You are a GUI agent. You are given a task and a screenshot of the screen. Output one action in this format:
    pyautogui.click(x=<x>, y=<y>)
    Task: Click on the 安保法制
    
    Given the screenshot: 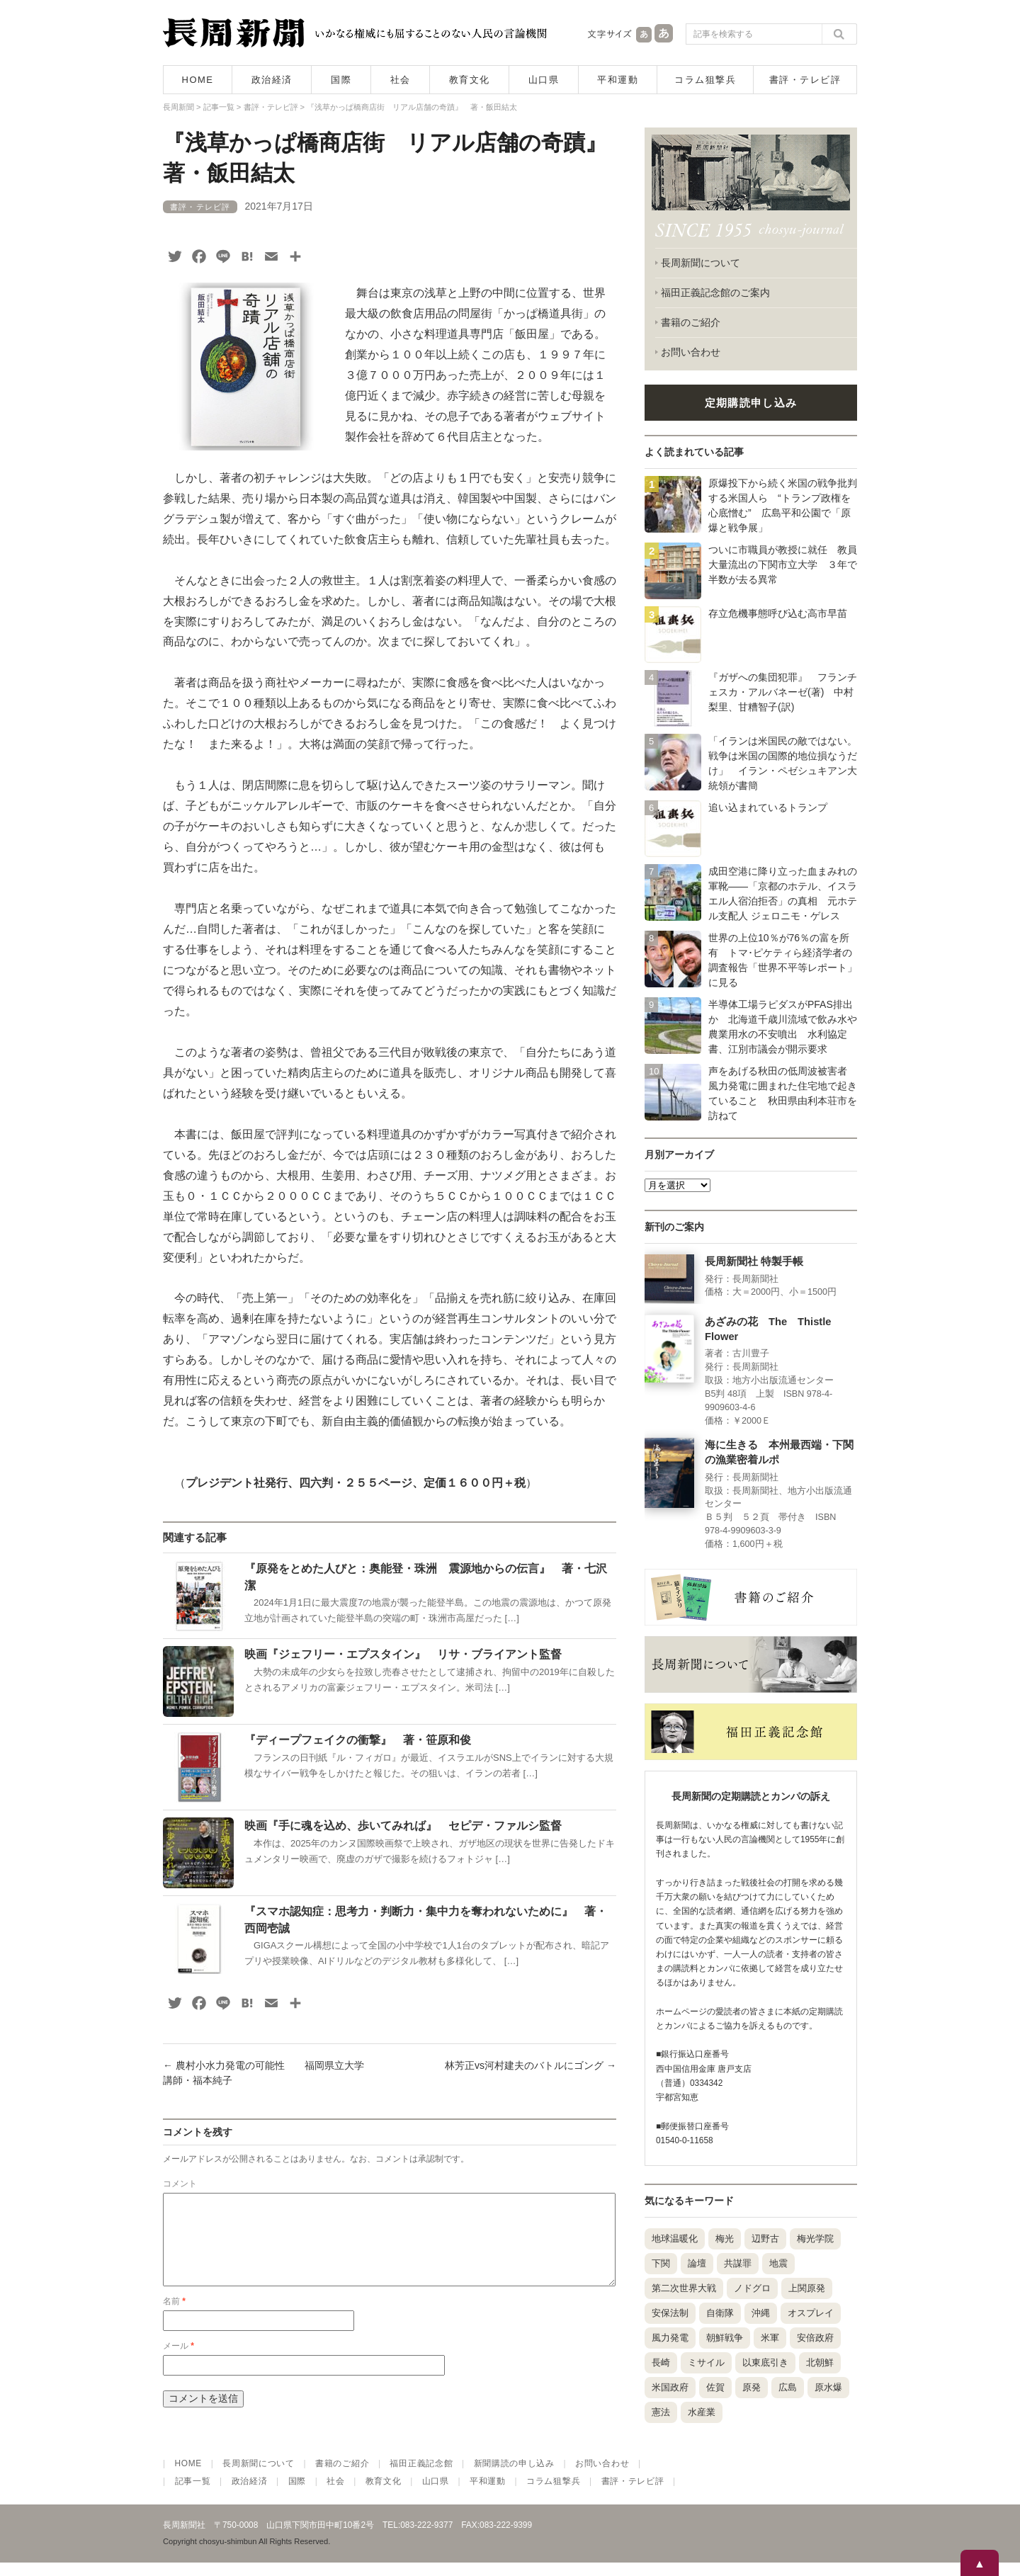 What is the action you would take?
    pyautogui.click(x=670, y=2313)
    